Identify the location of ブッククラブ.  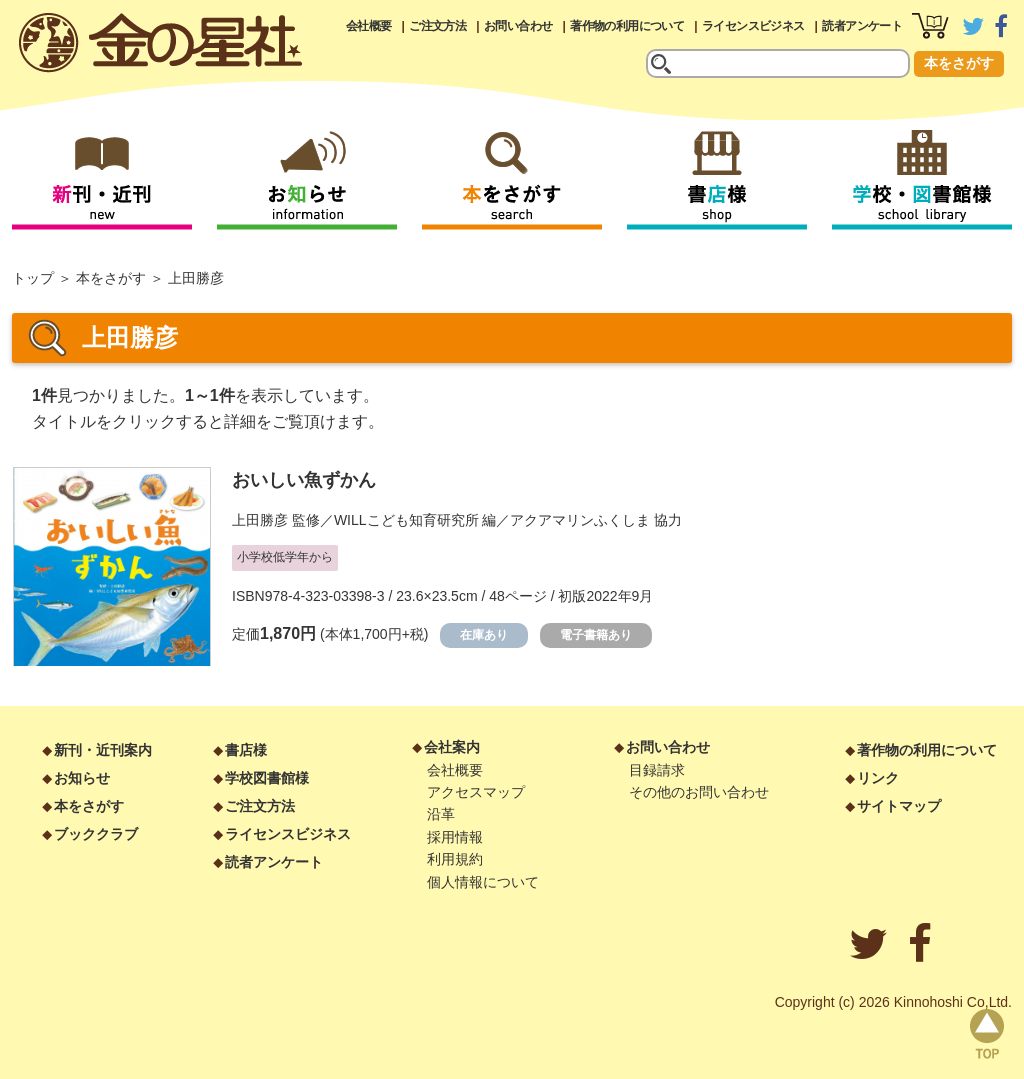
(96, 834).